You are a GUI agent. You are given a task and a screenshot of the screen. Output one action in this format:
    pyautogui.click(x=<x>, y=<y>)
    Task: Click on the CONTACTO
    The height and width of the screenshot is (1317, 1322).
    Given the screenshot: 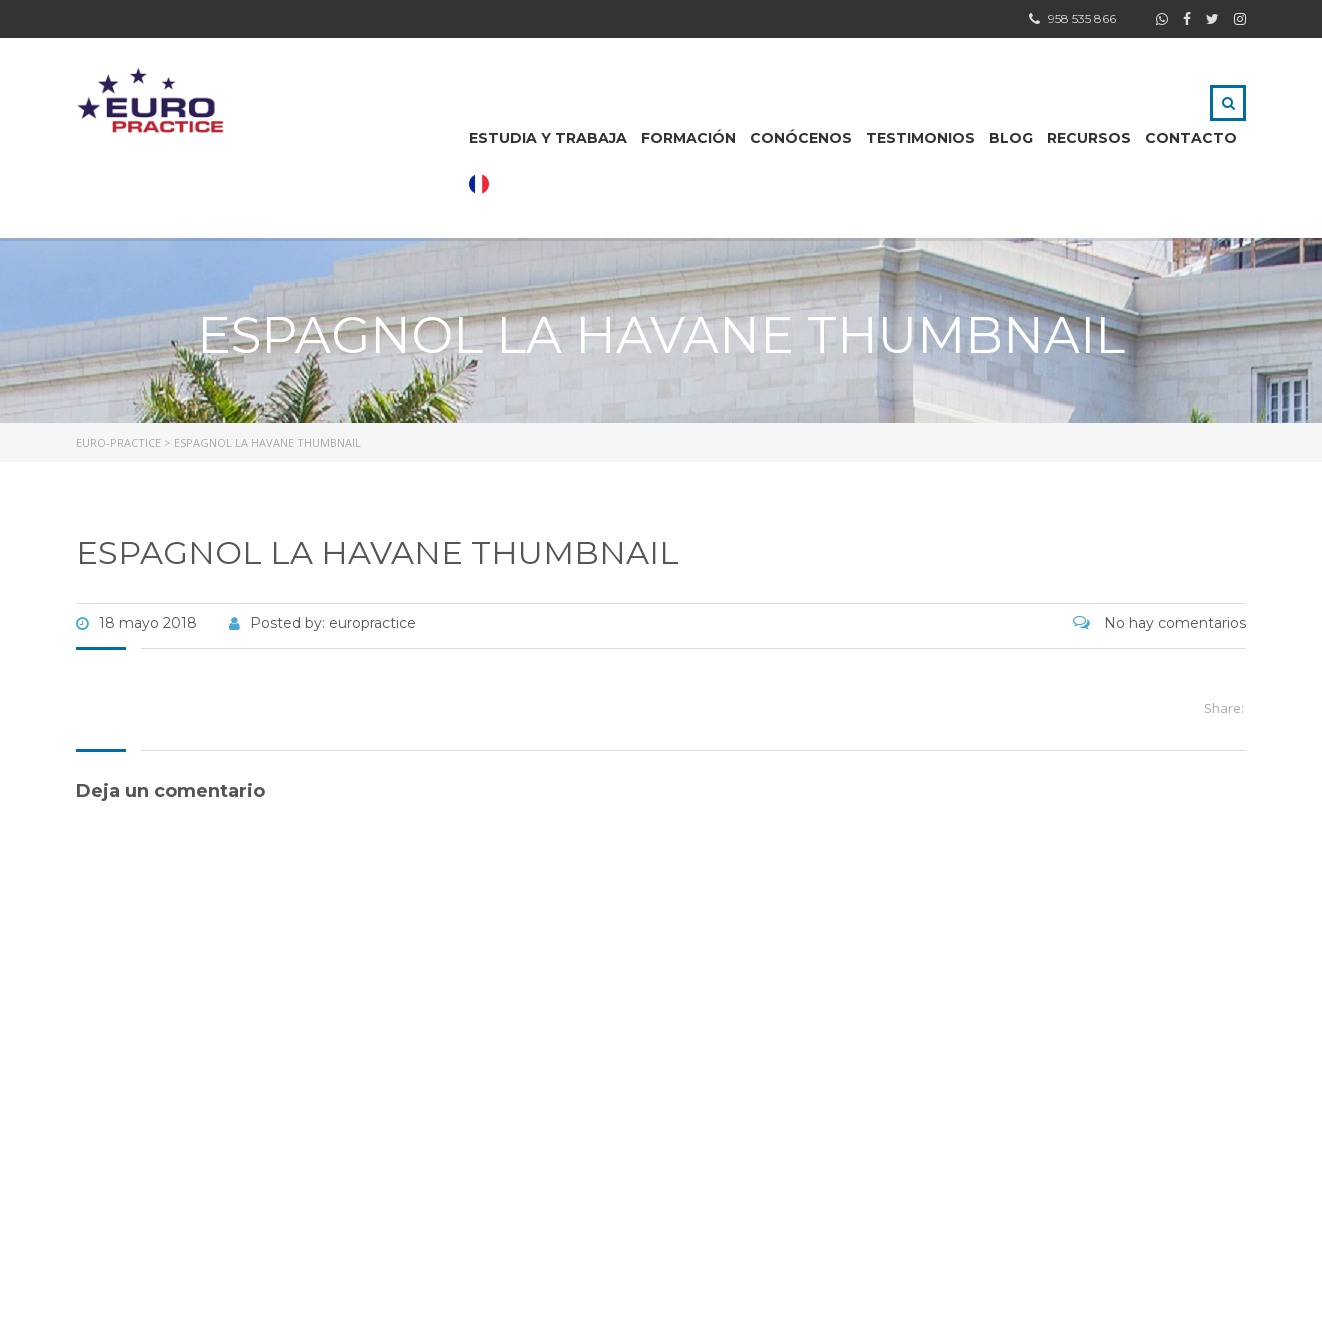 What is the action you would take?
    pyautogui.click(x=1191, y=138)
    